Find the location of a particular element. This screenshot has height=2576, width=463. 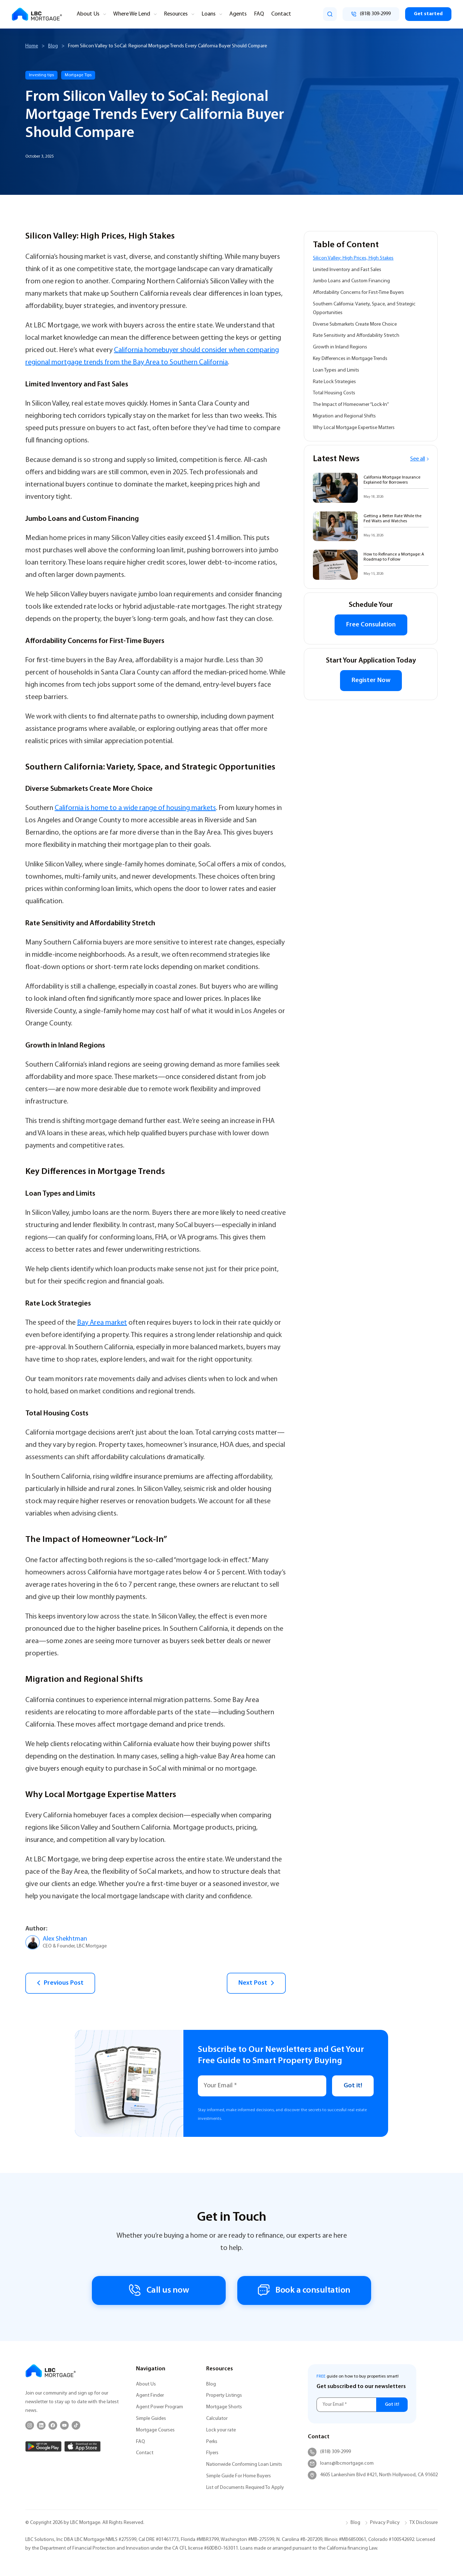

See all is located at coordinates (419, 459).